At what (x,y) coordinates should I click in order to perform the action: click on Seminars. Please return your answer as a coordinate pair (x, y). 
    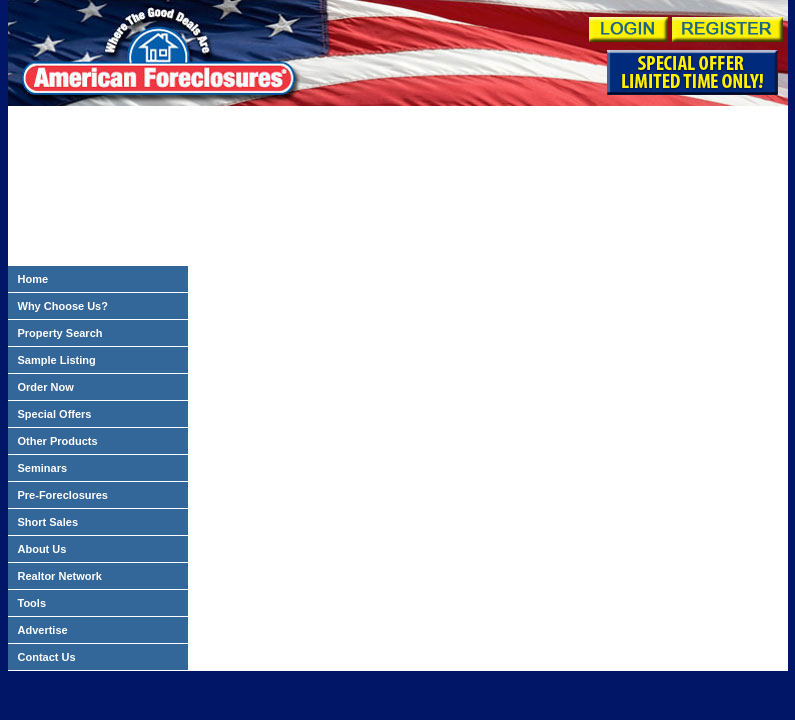
    Looking at the image, I should click on (43, 468).